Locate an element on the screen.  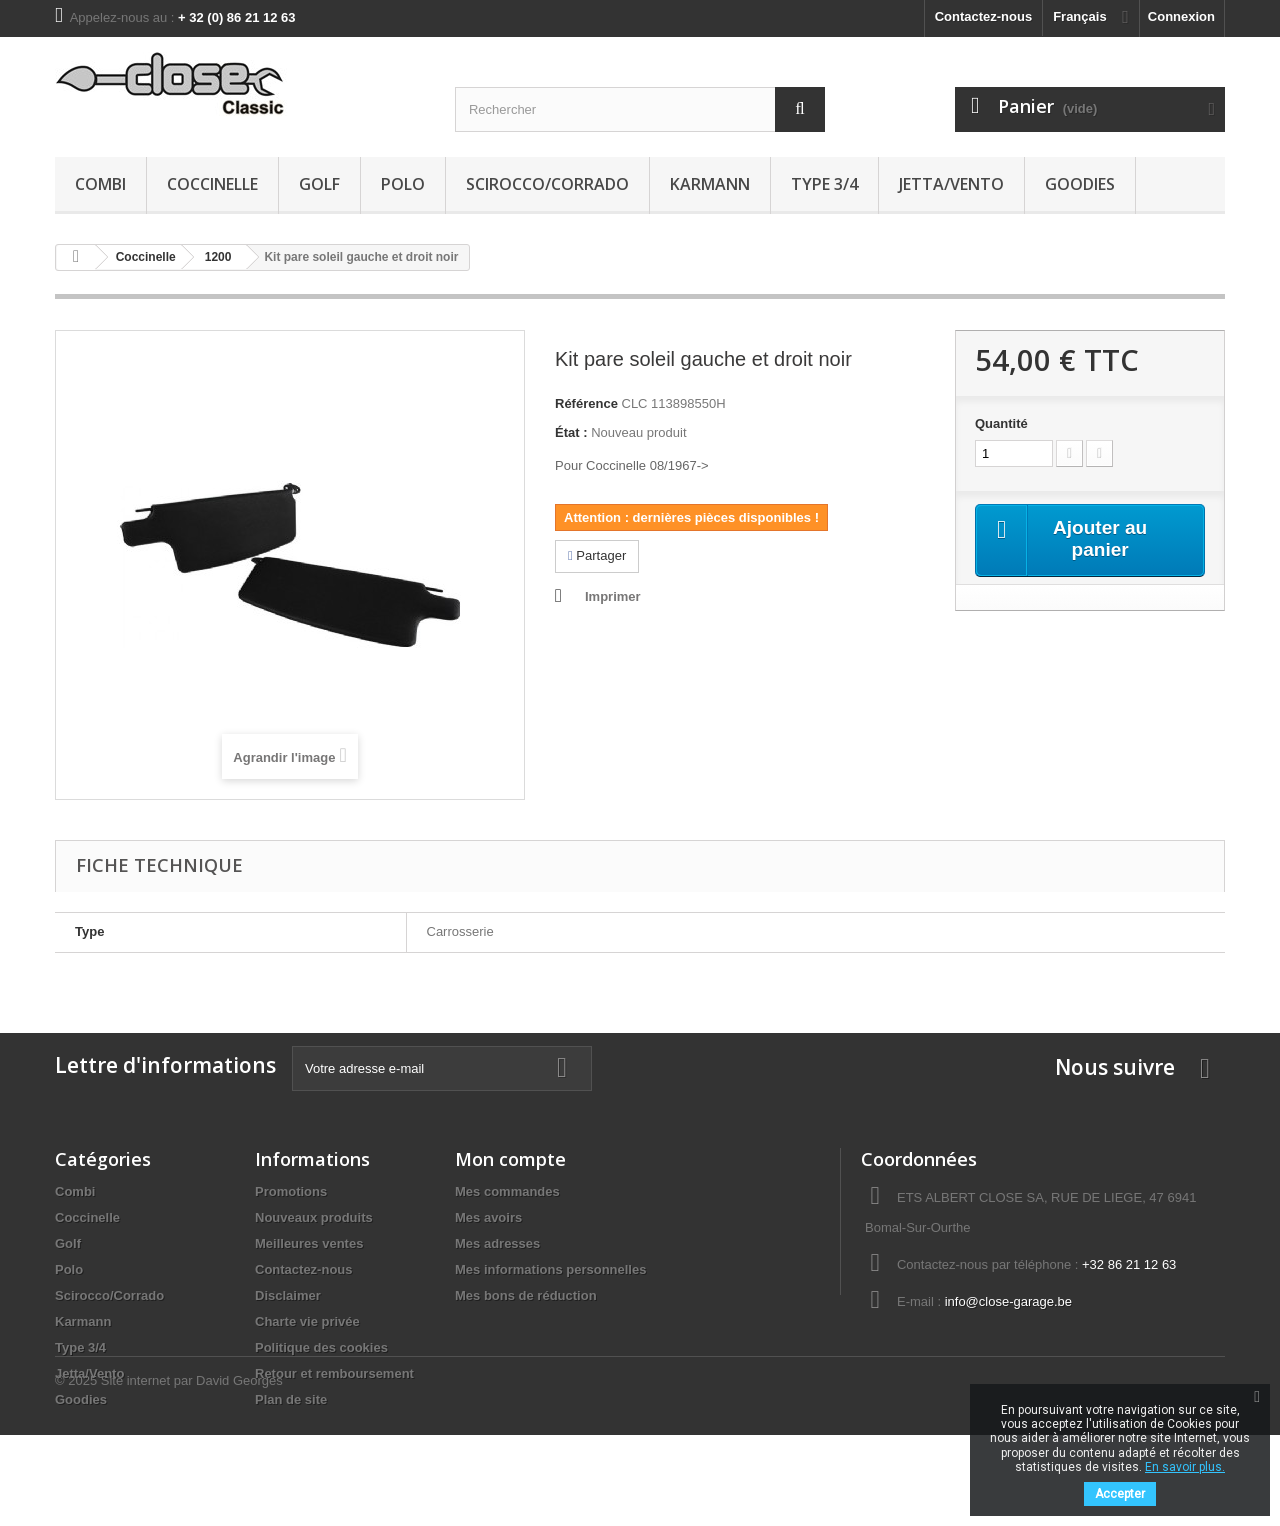
Mes informations personnelles is located at coordinates (550, 1269).